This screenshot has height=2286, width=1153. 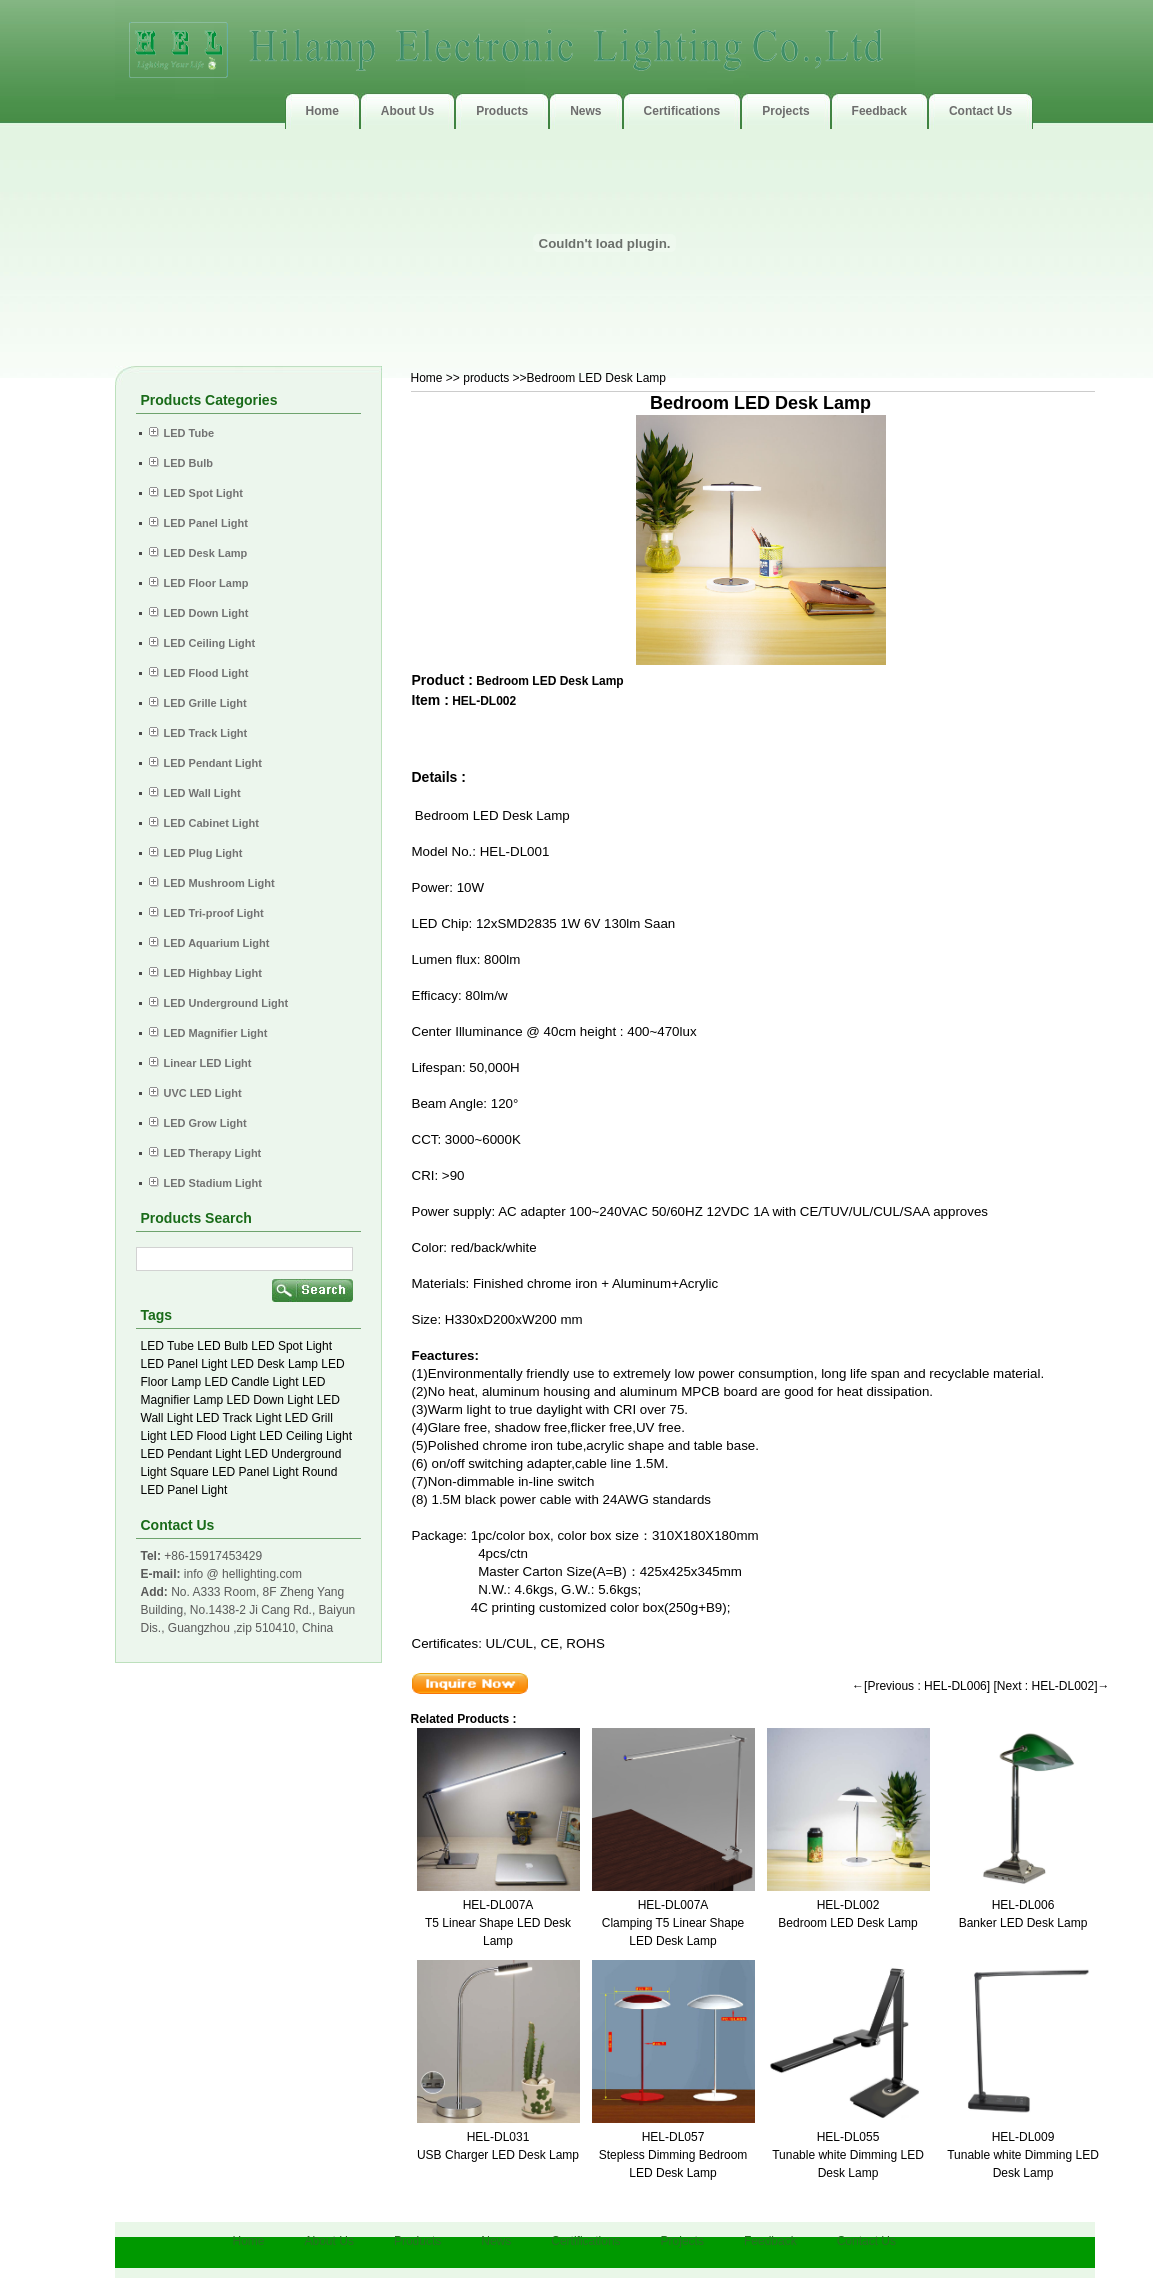 What do you see at coordinates (274, 1364) in the screenshot?
I see `LED Desk Lamp` at bounding box center [274, 1364].